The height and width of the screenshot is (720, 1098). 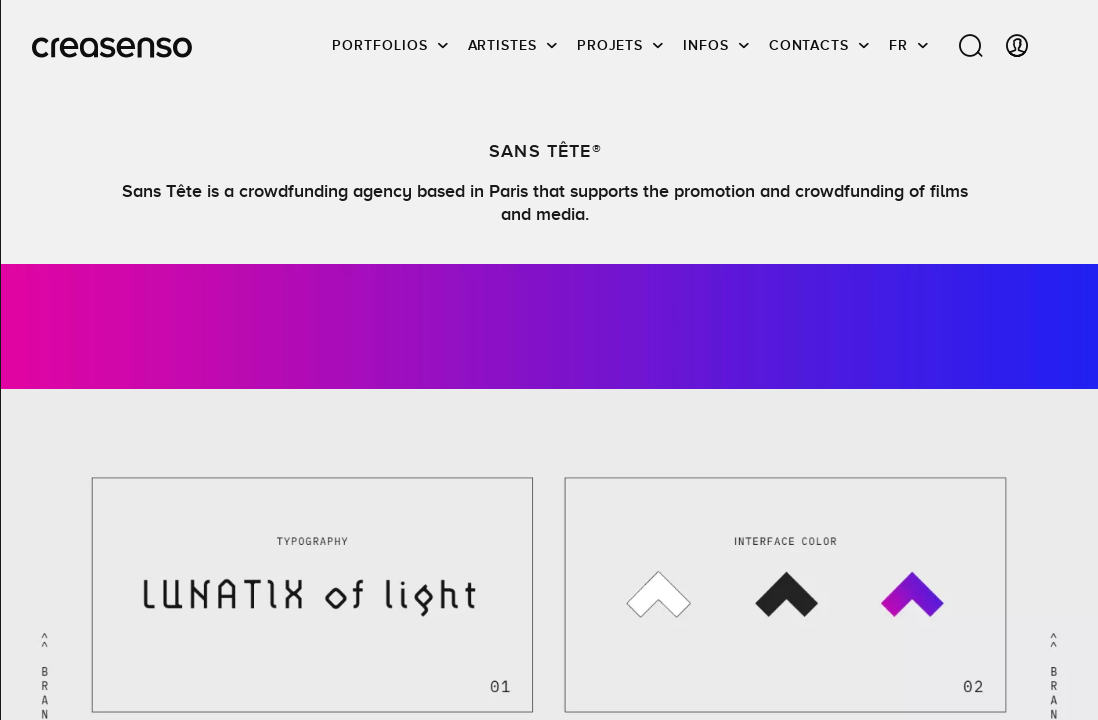 I want to click on Projets, so click(x=610, y=45).